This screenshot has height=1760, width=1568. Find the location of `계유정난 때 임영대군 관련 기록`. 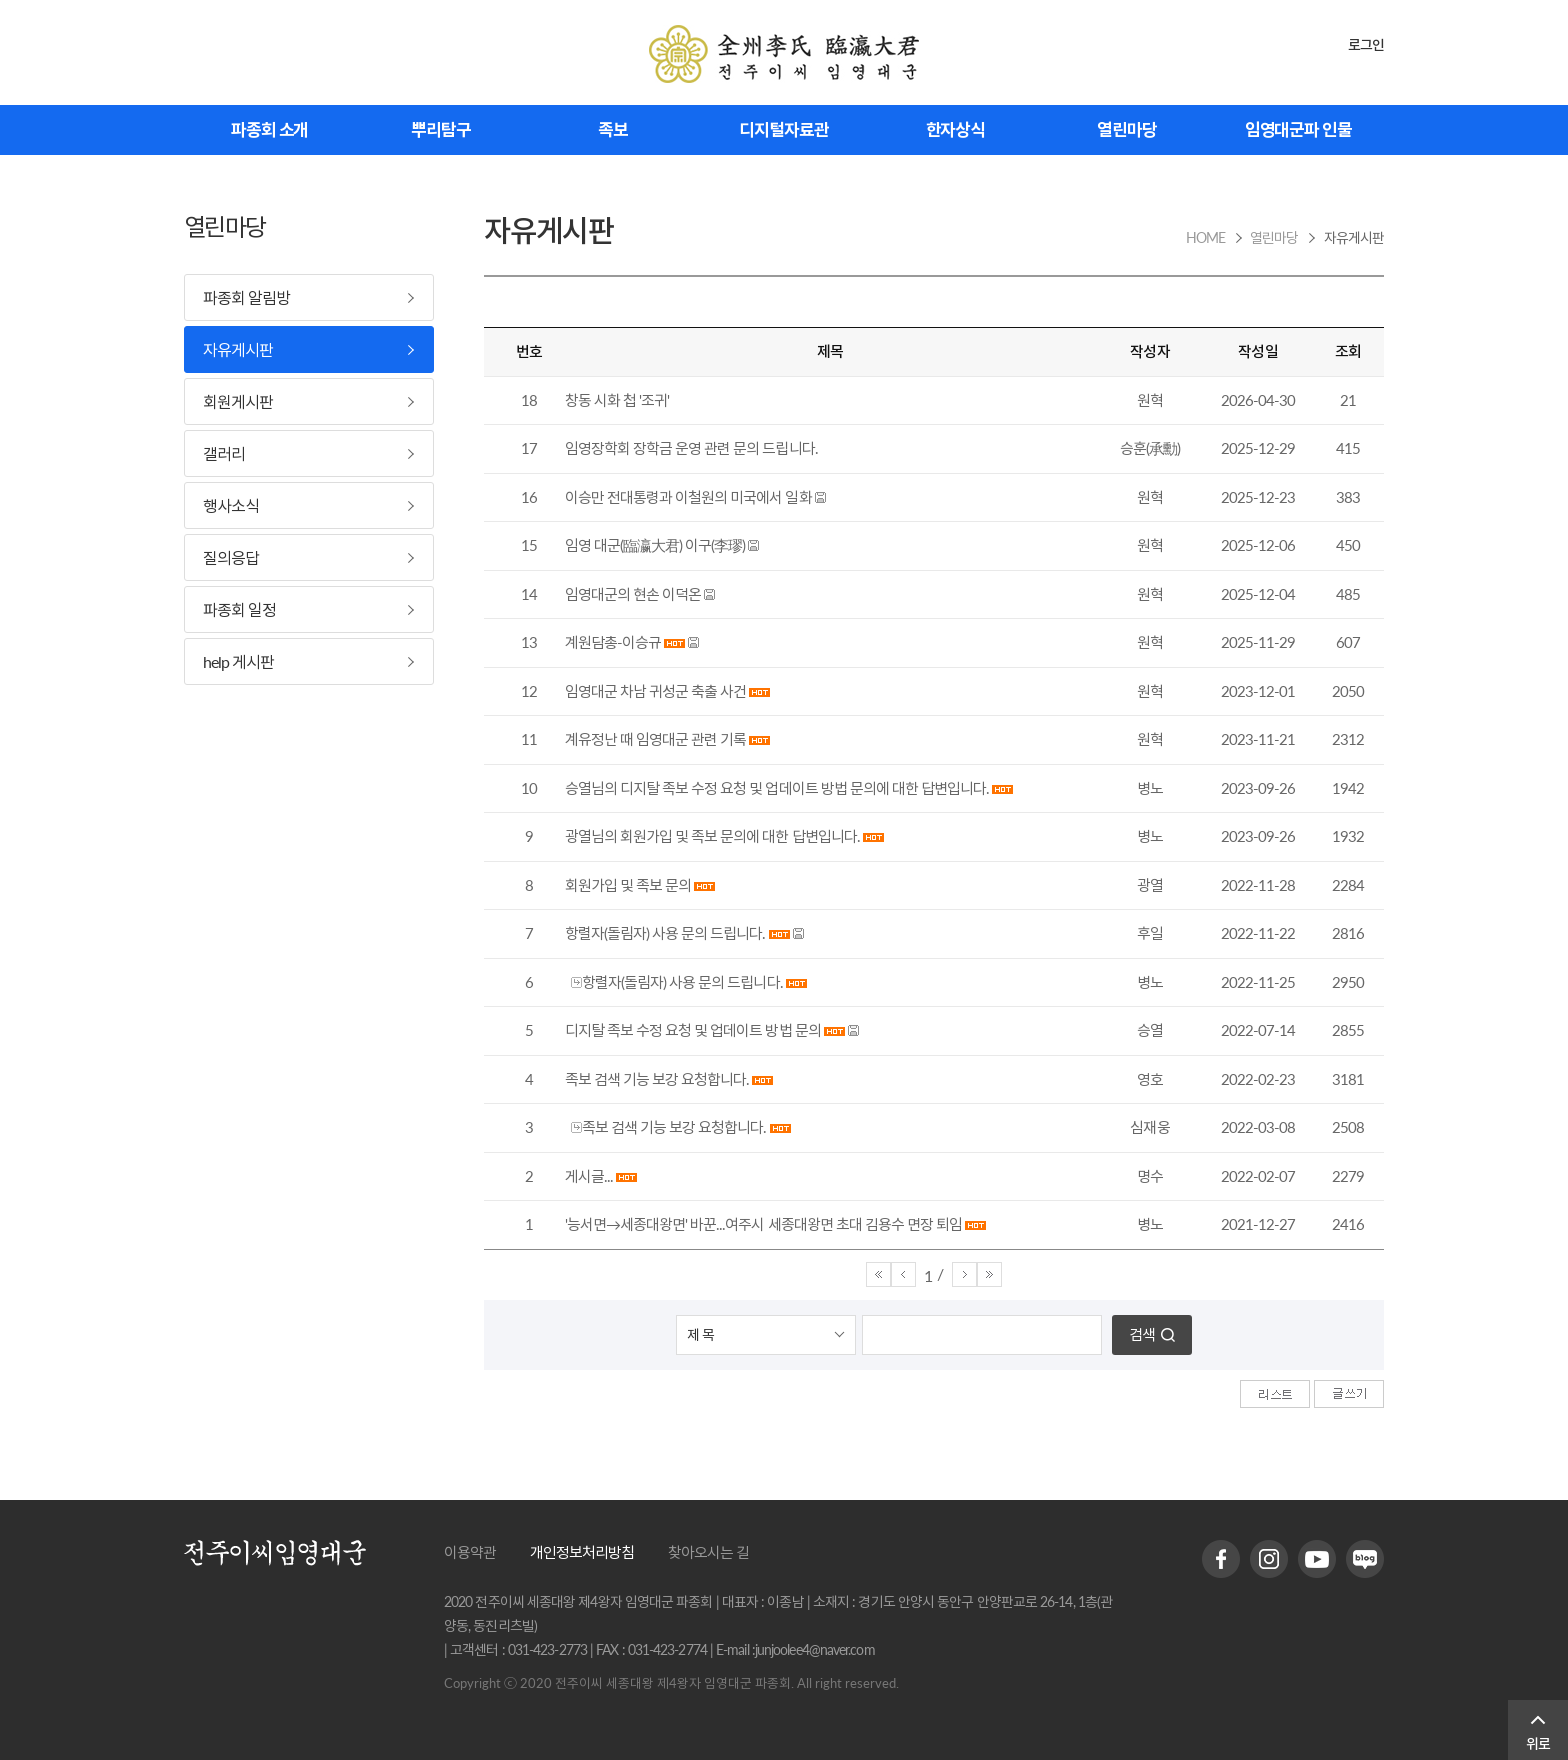

계유정난 때 임영대군 관련 기록 is located at coordinates (655, 739).